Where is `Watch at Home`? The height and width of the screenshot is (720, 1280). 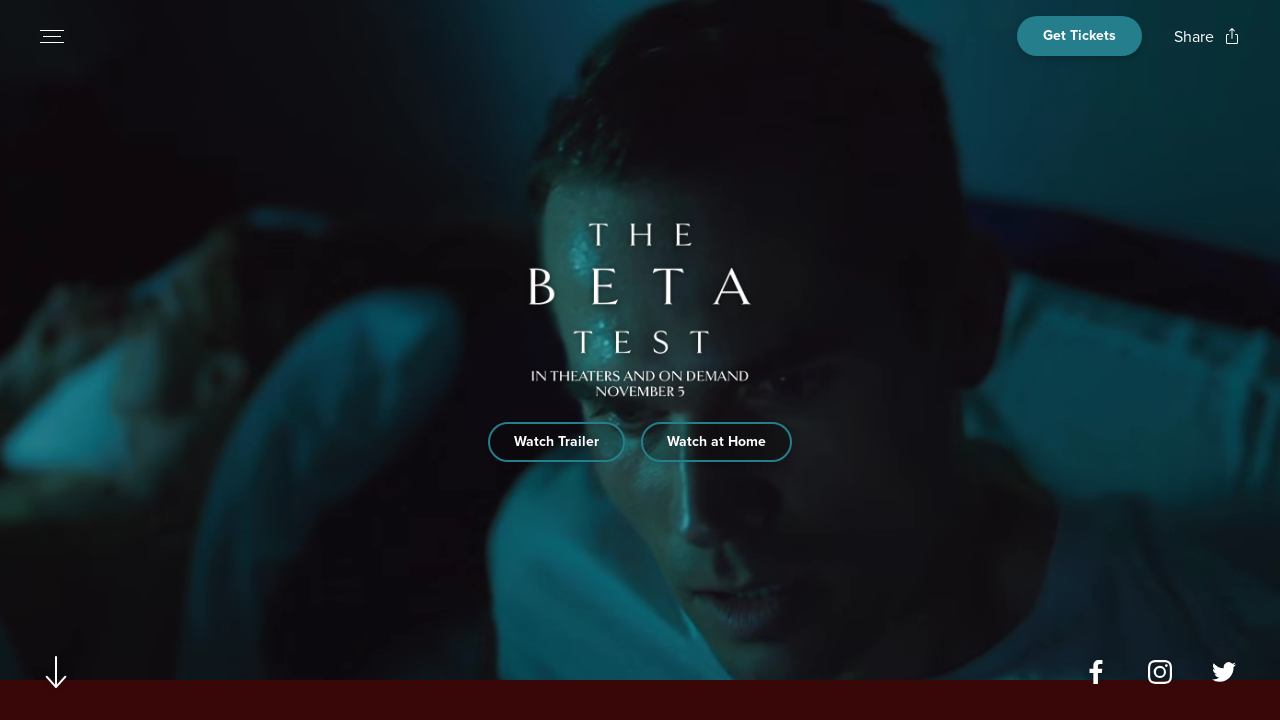 Watch at Home is located at coordinates (716, 441).